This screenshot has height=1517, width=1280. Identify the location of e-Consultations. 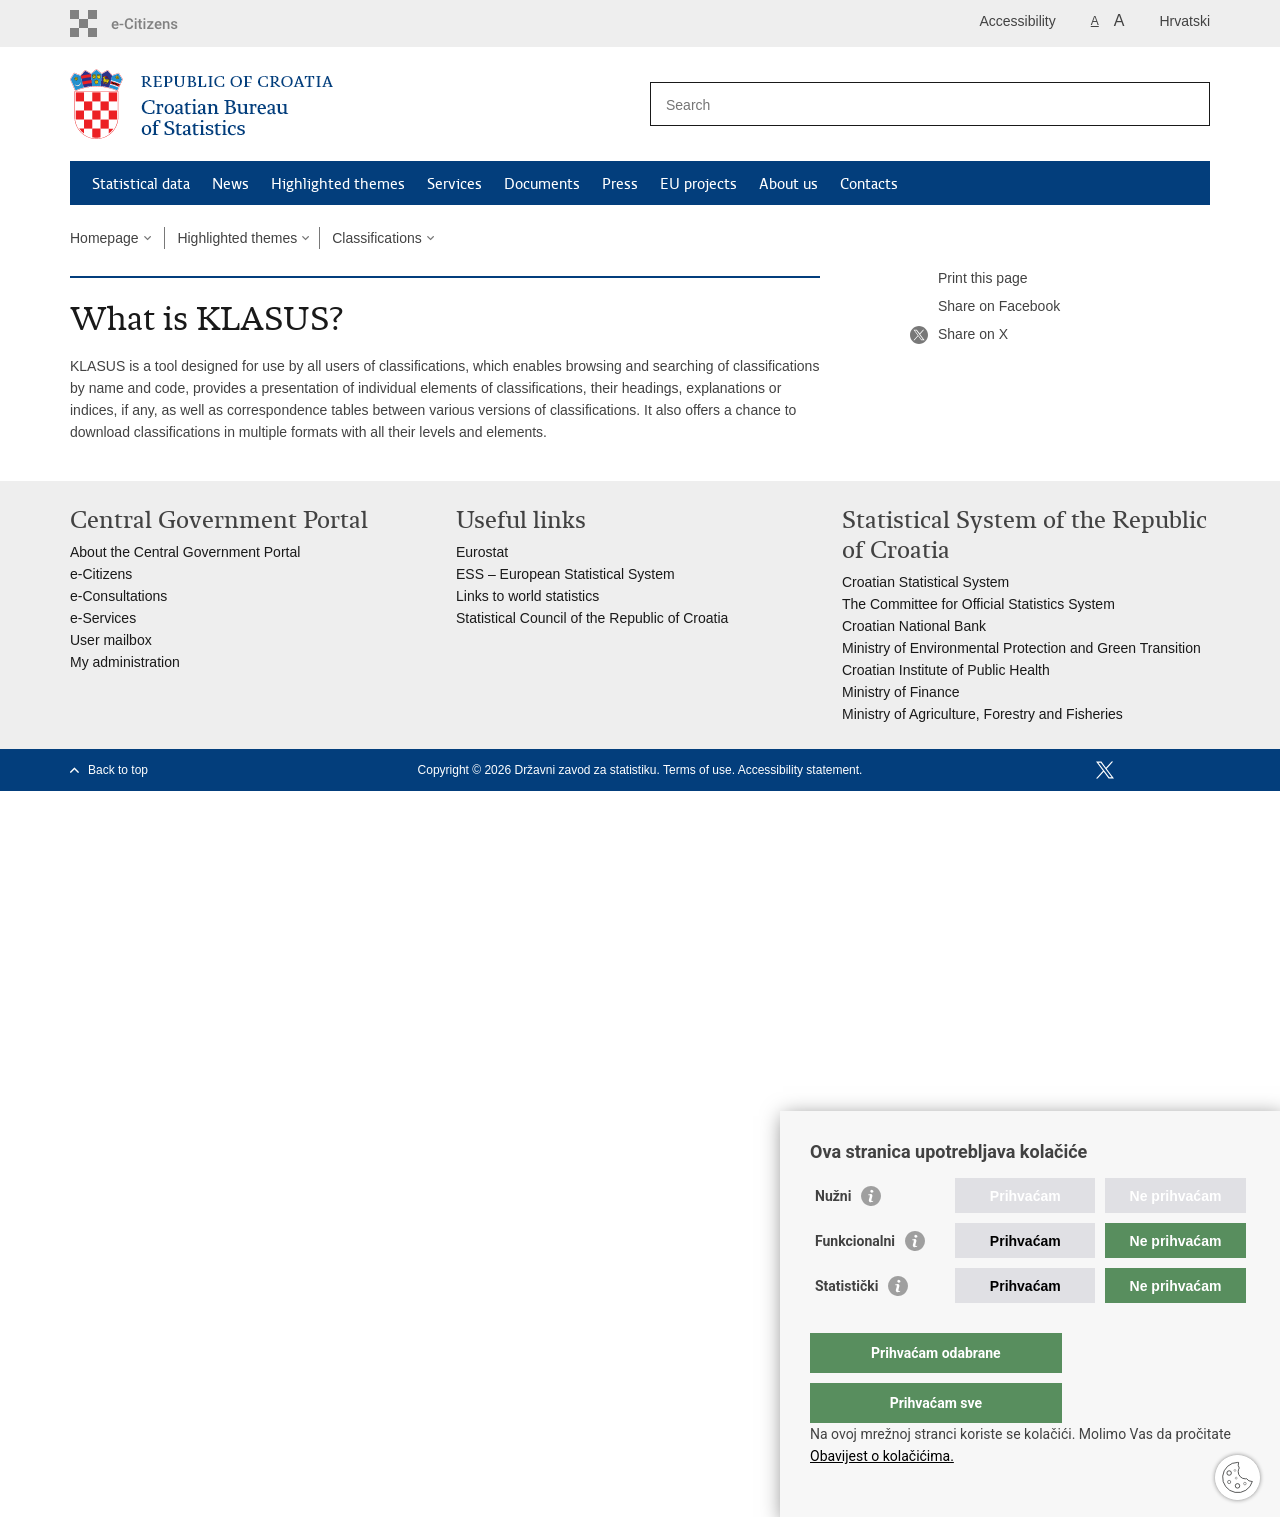
(118, 596).